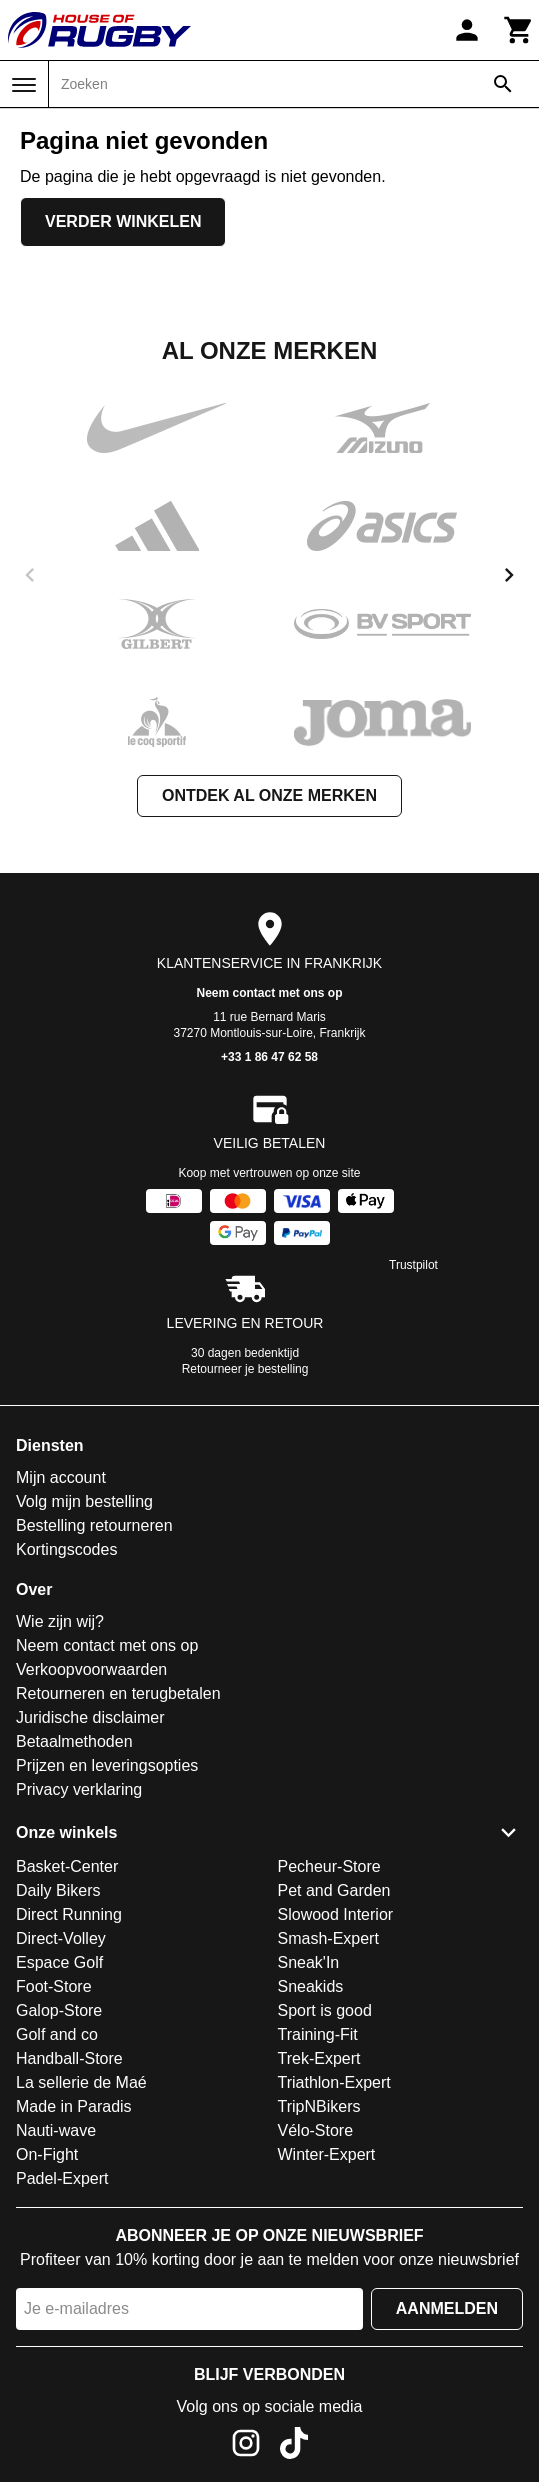  I want to click on Aanmelden, so click(447, 2308).